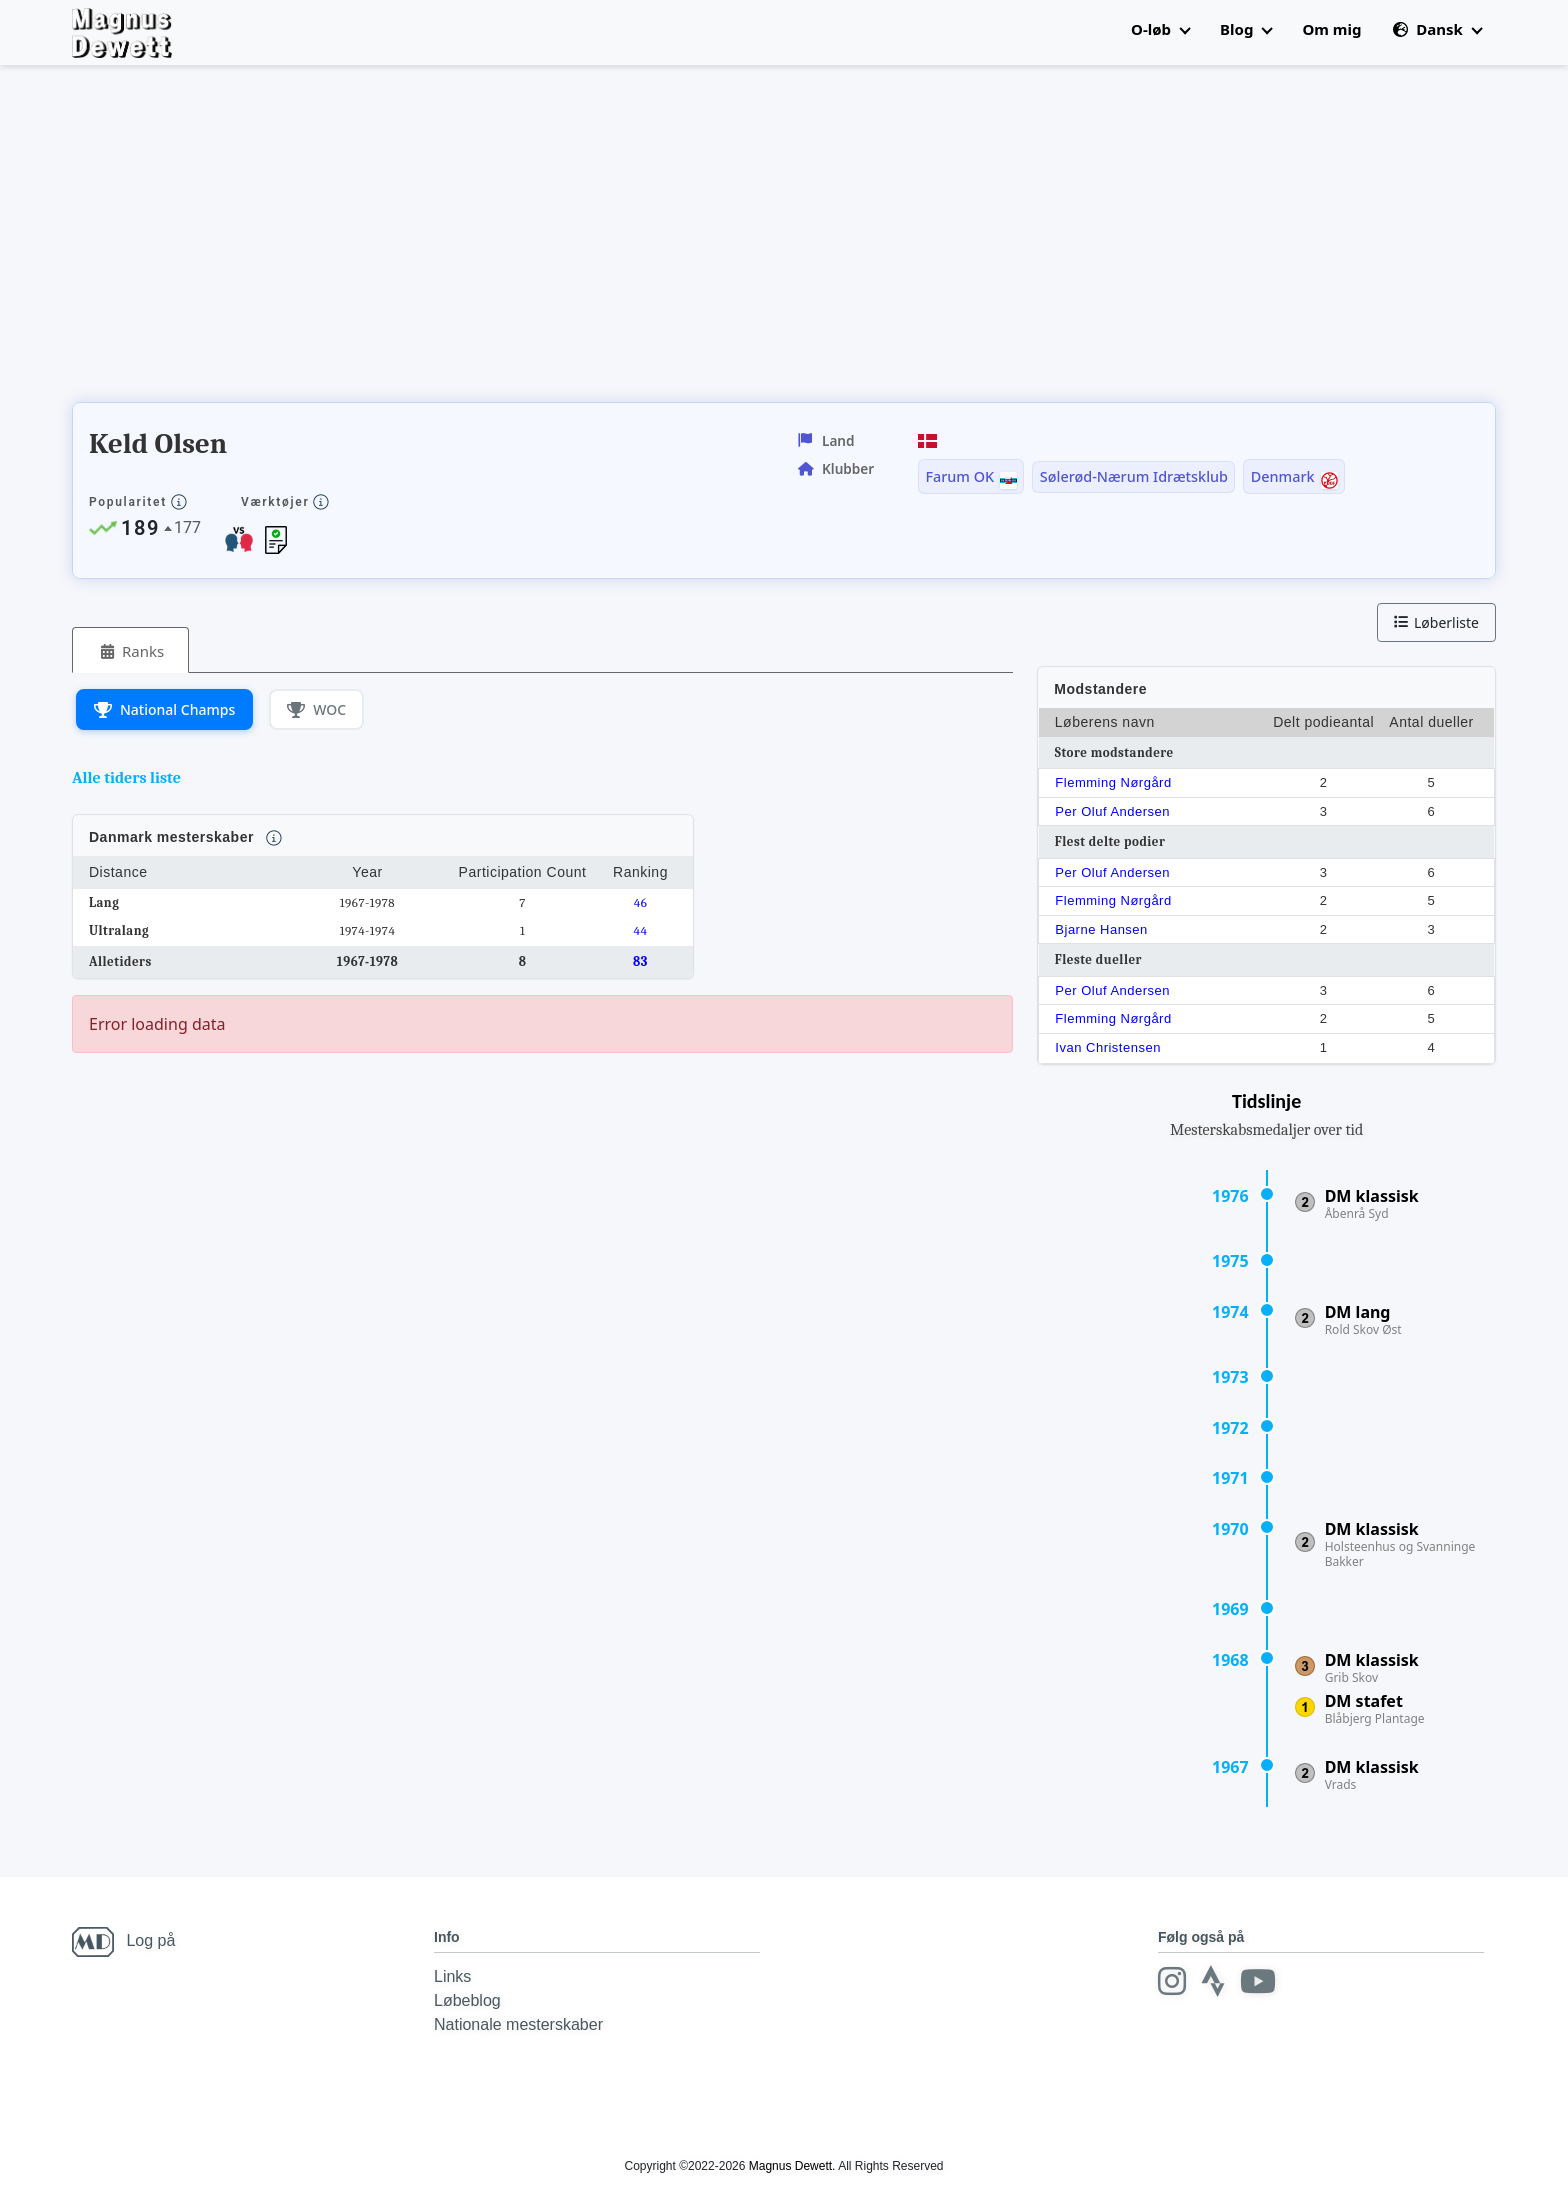 The image size is (1568, 2197). Describe the element at coordinates (1283, 476) in the screenshot. I see `Denmark` at that location.